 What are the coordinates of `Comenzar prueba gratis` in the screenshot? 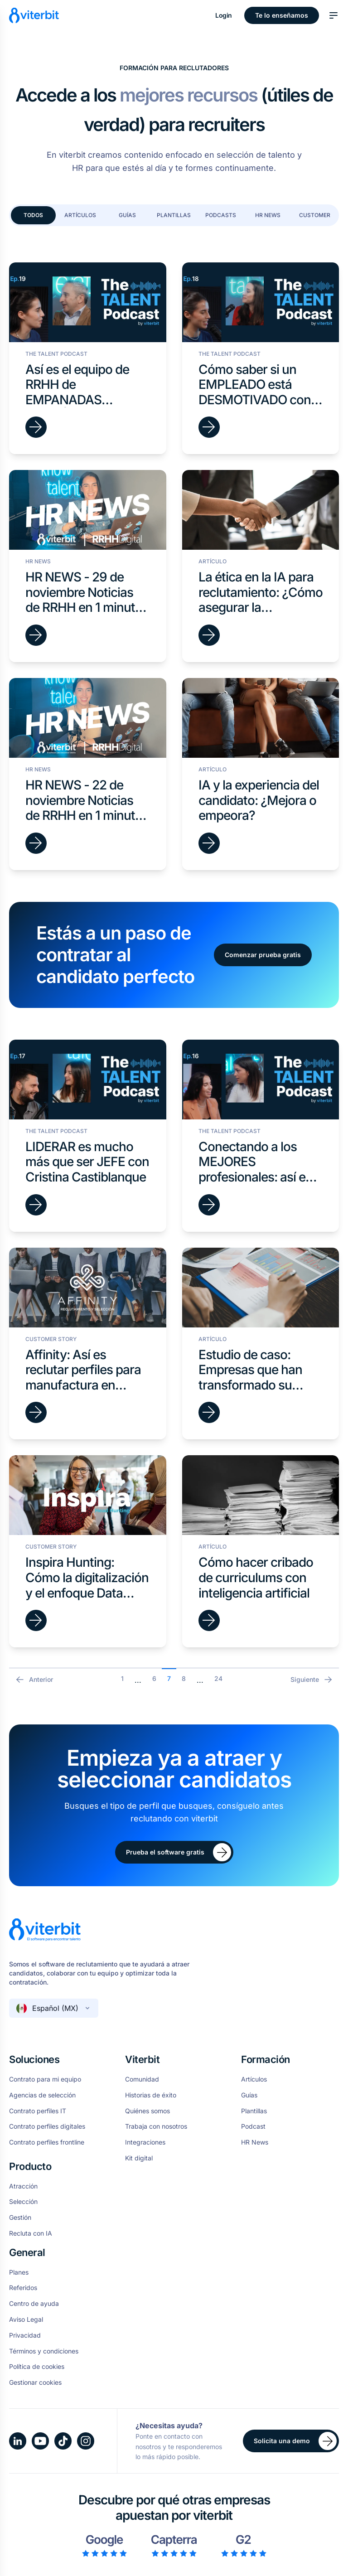 It's located at (263, 955).